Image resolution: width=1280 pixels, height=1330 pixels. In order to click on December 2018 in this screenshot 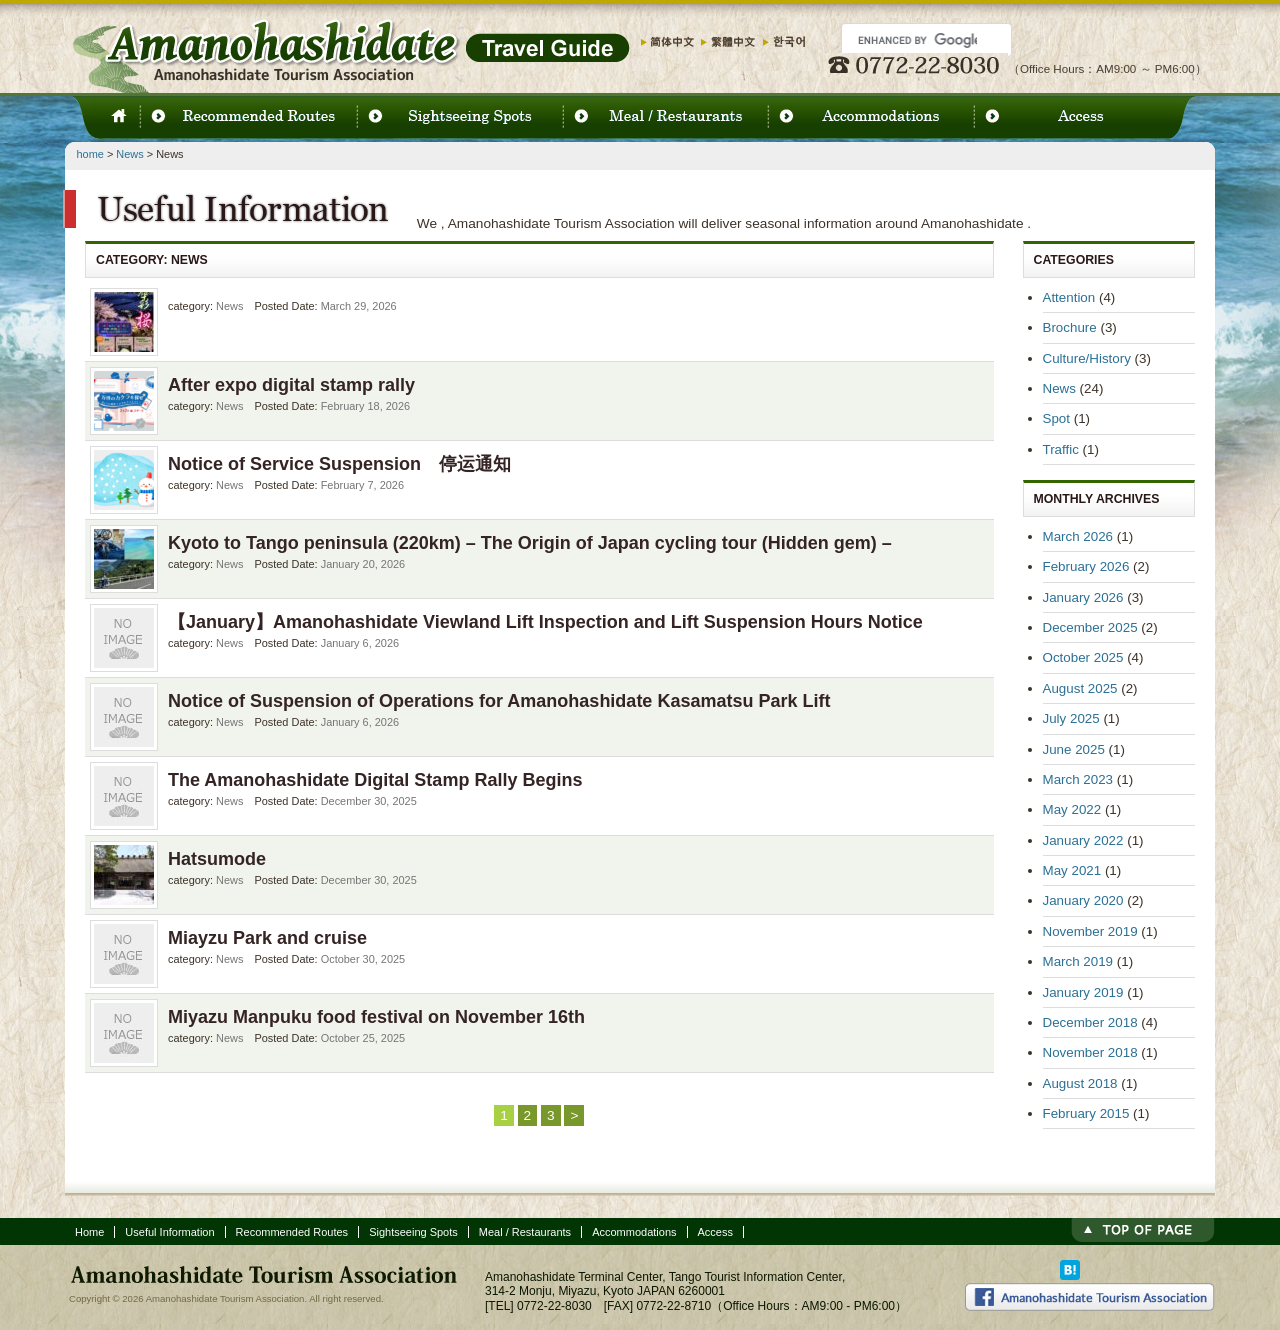, I will do `click(1090, 1022)`.